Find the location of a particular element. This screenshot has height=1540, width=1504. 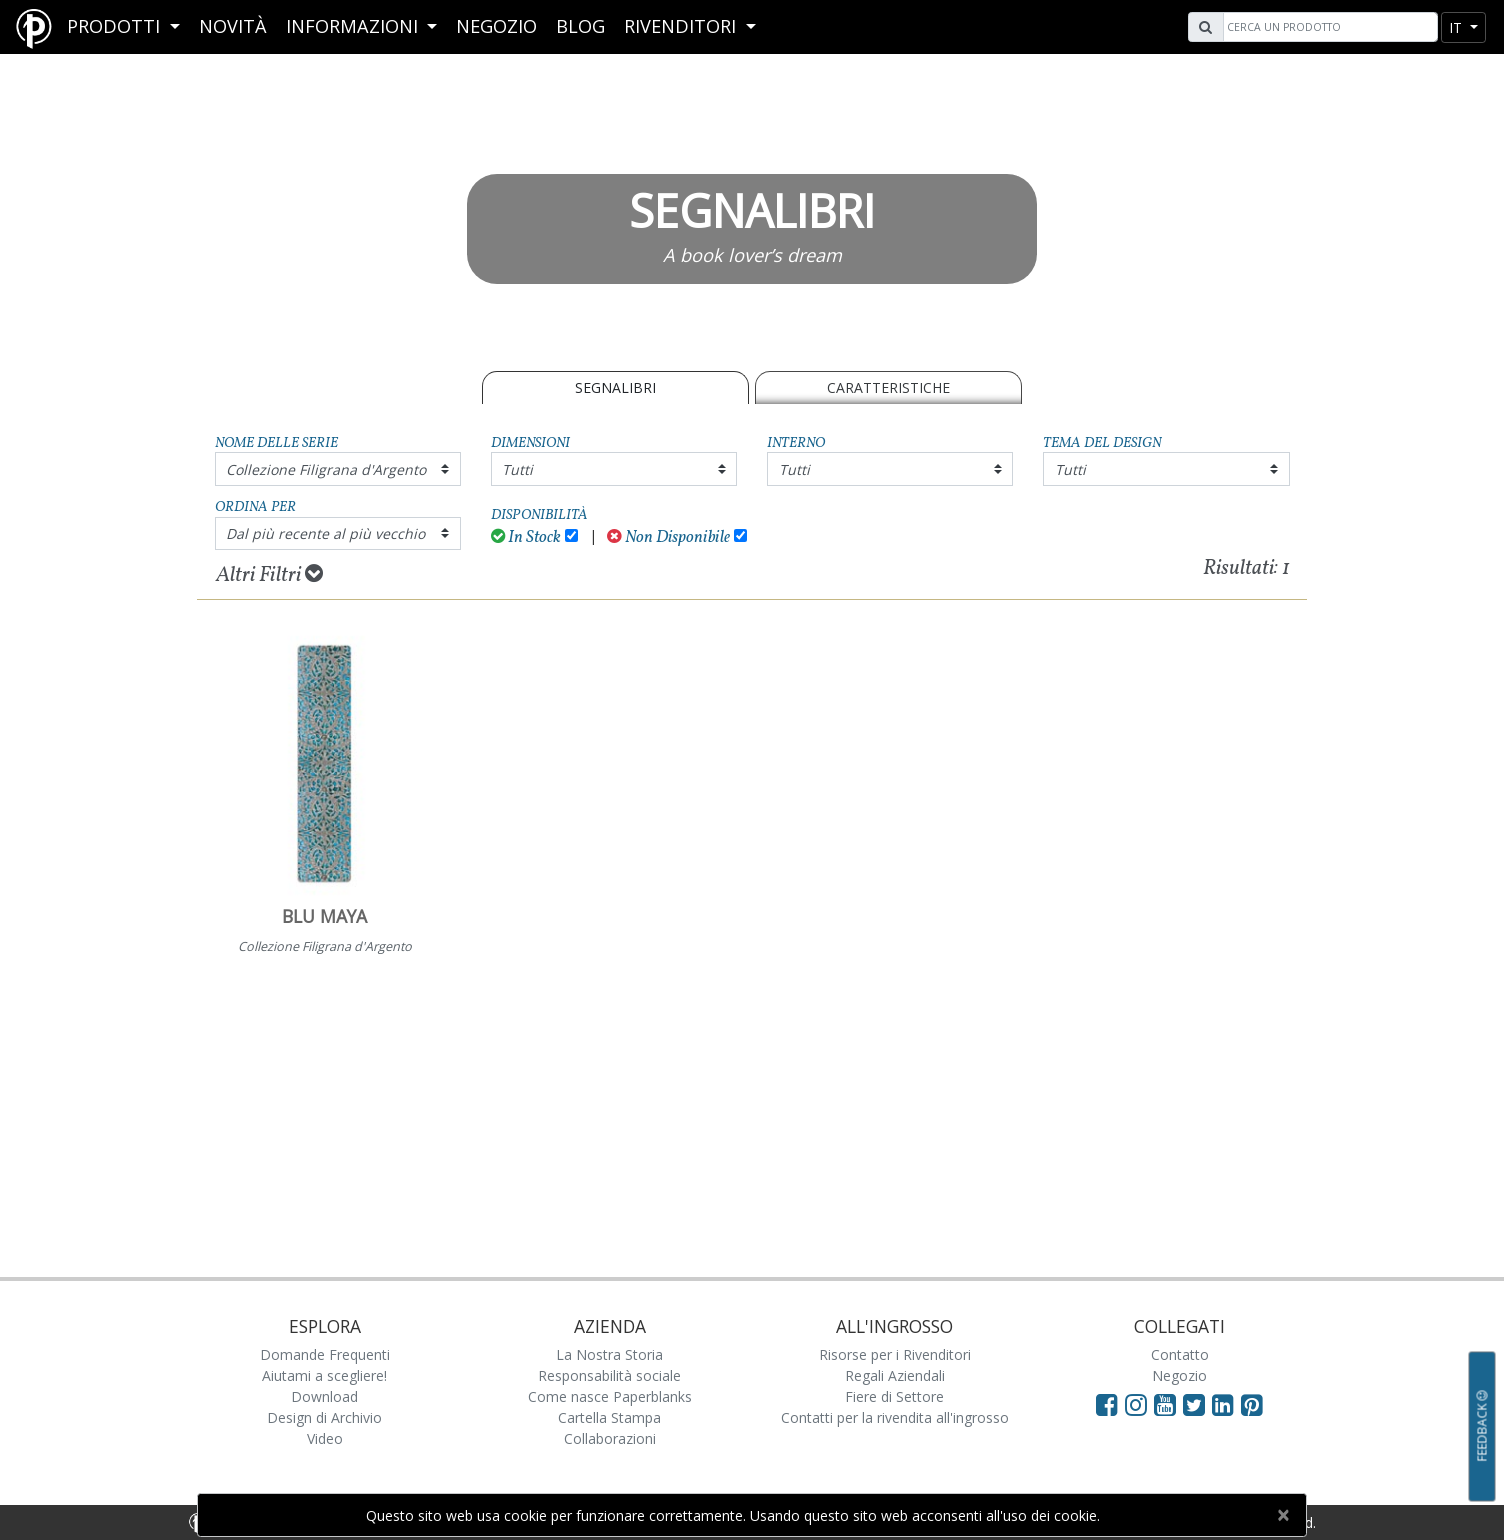

Blog is located at coordinates (580, 26).